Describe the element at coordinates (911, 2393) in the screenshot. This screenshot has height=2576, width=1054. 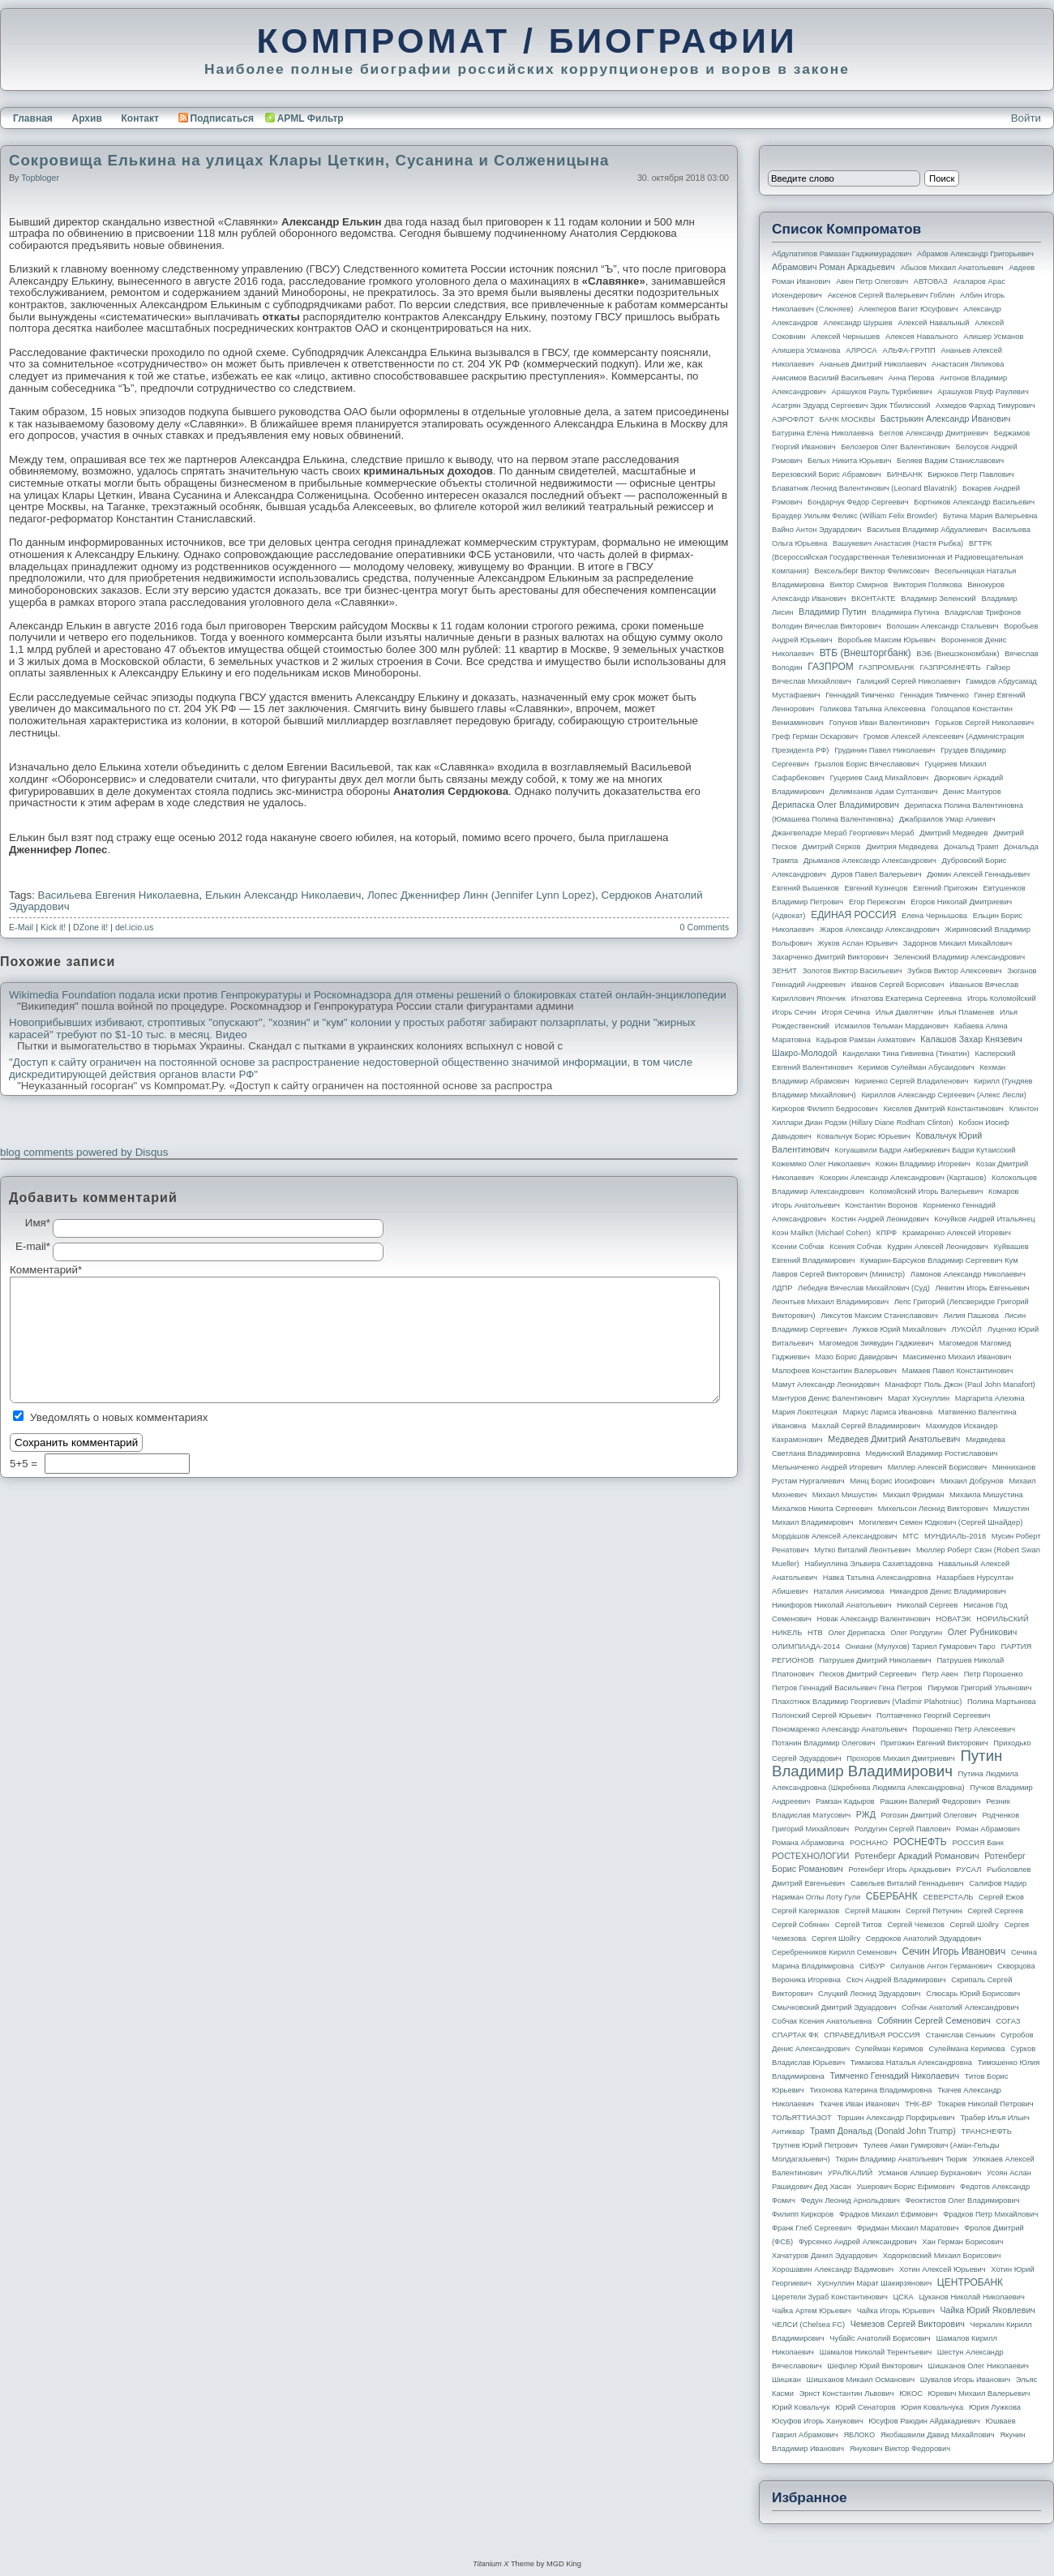
I see `ЮКОС` at that location.